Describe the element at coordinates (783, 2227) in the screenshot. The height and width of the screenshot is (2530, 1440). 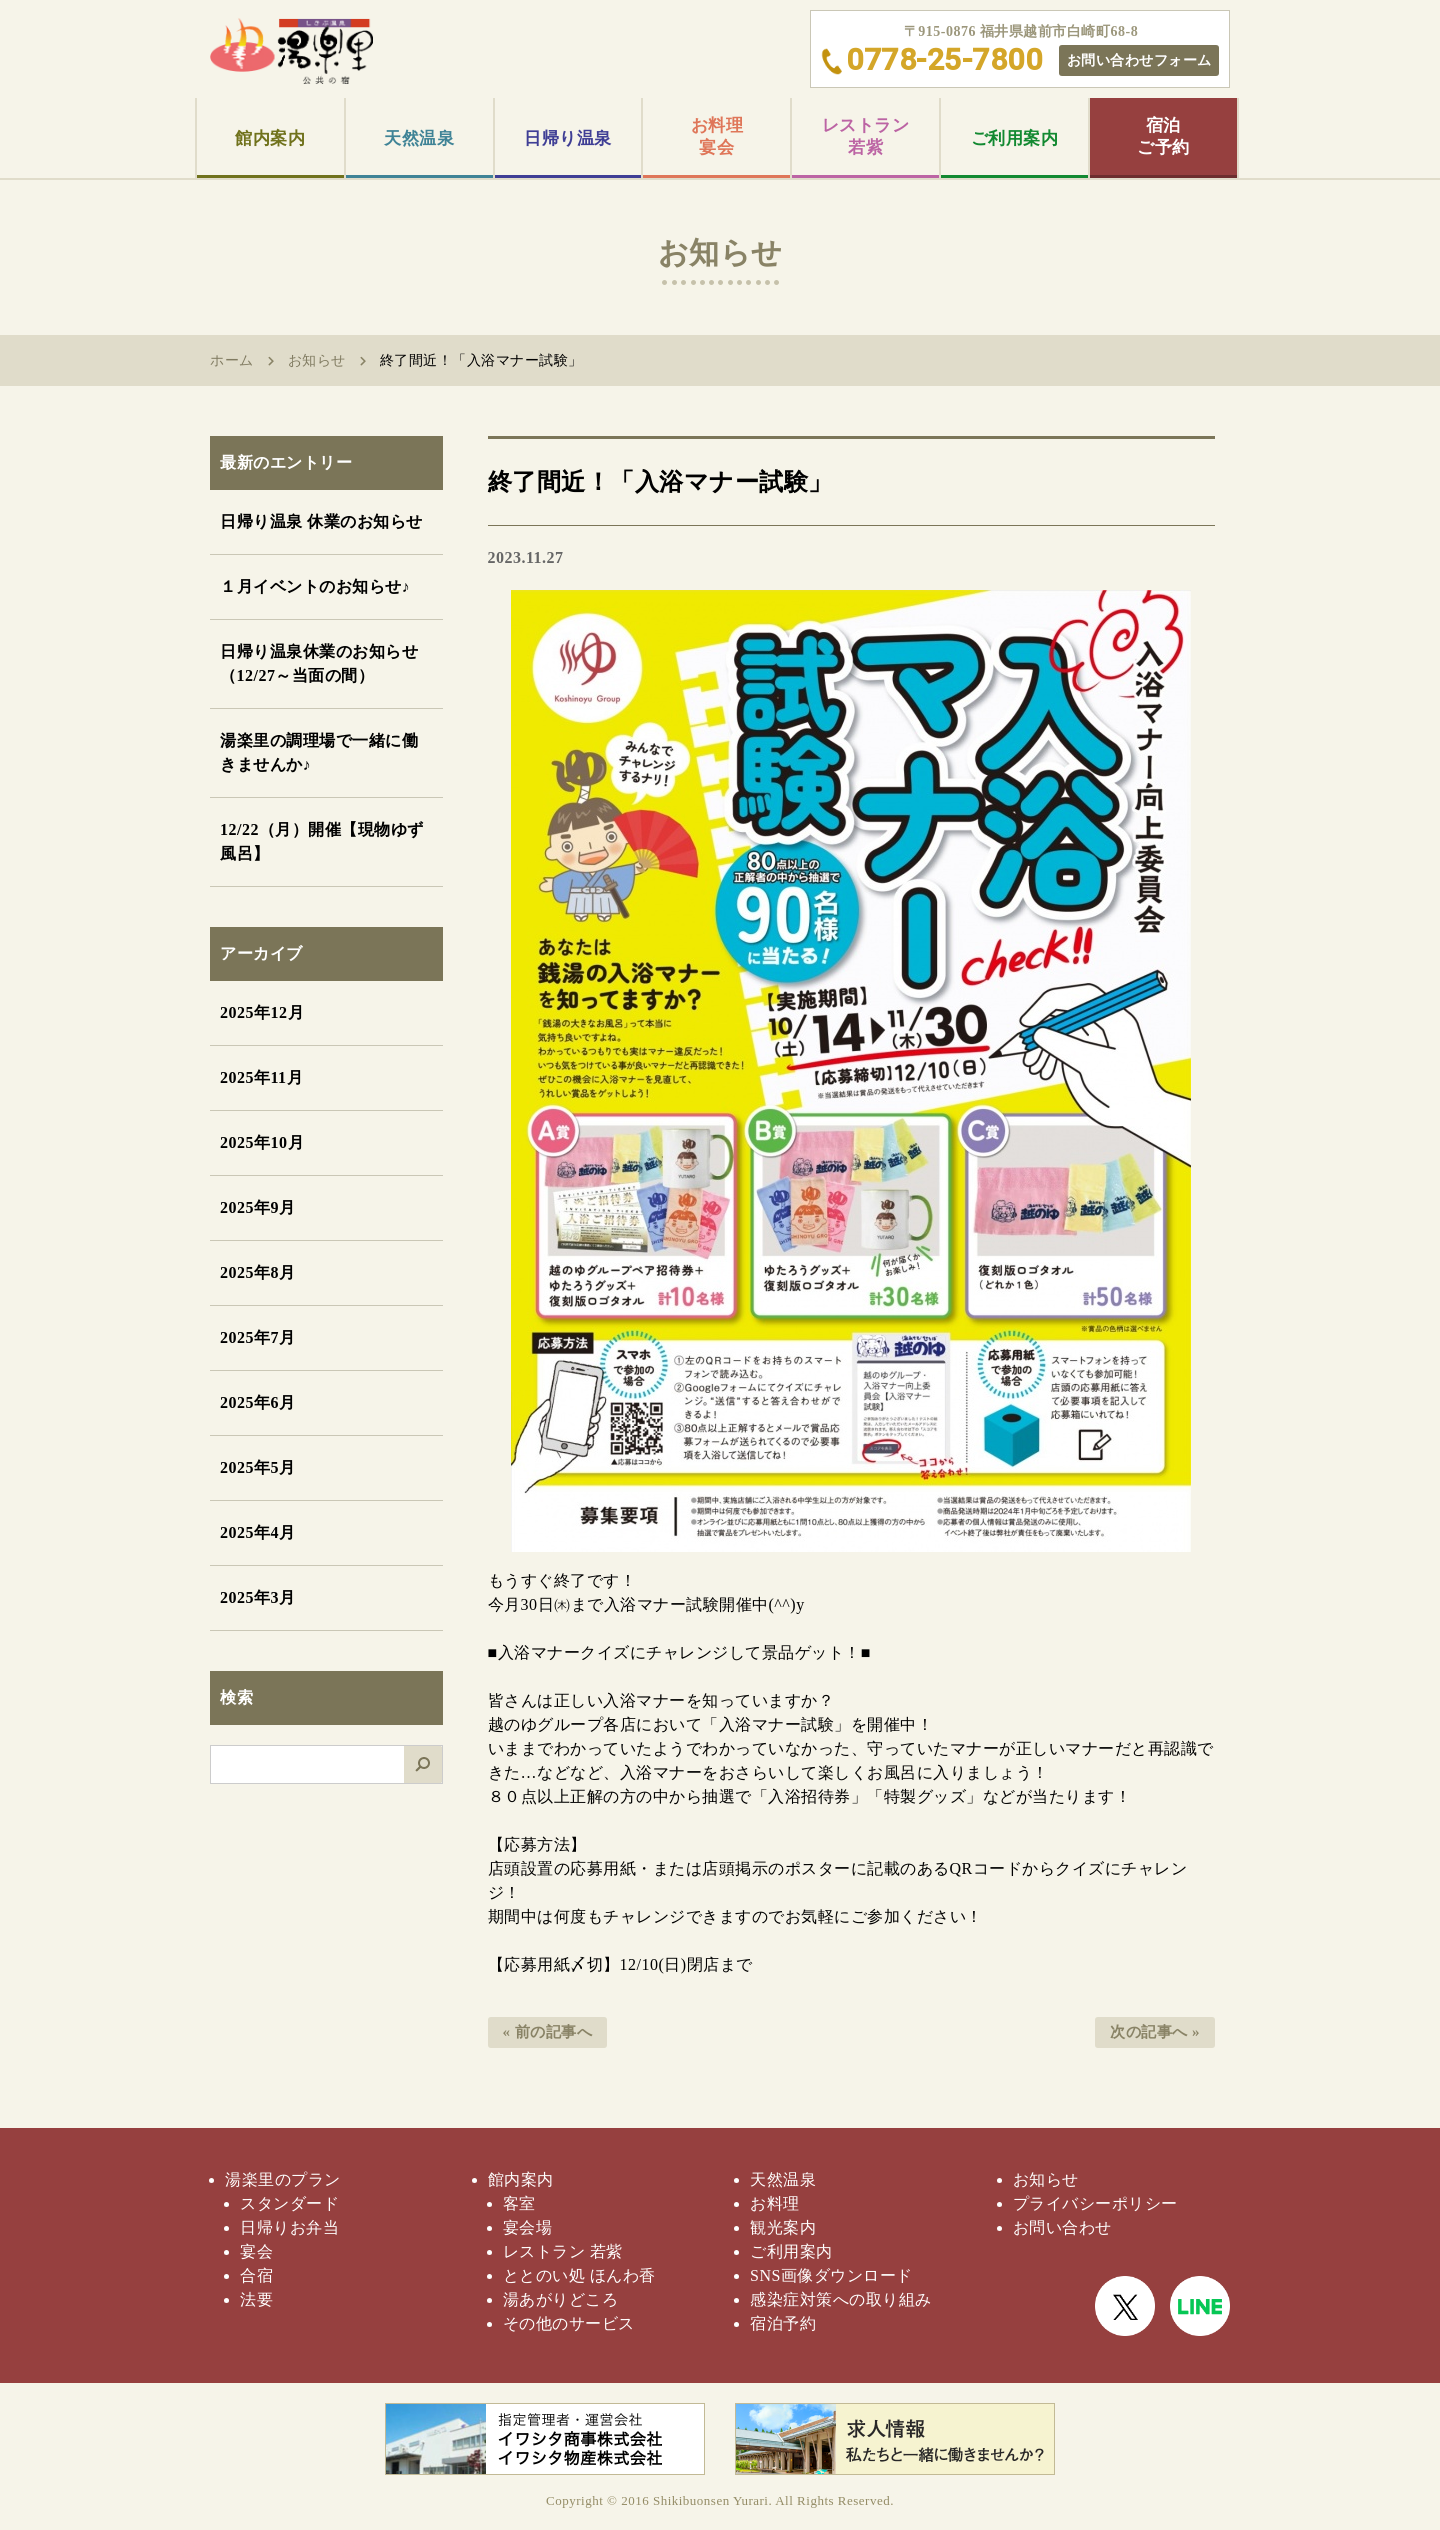
I see `観光案内` at that location.